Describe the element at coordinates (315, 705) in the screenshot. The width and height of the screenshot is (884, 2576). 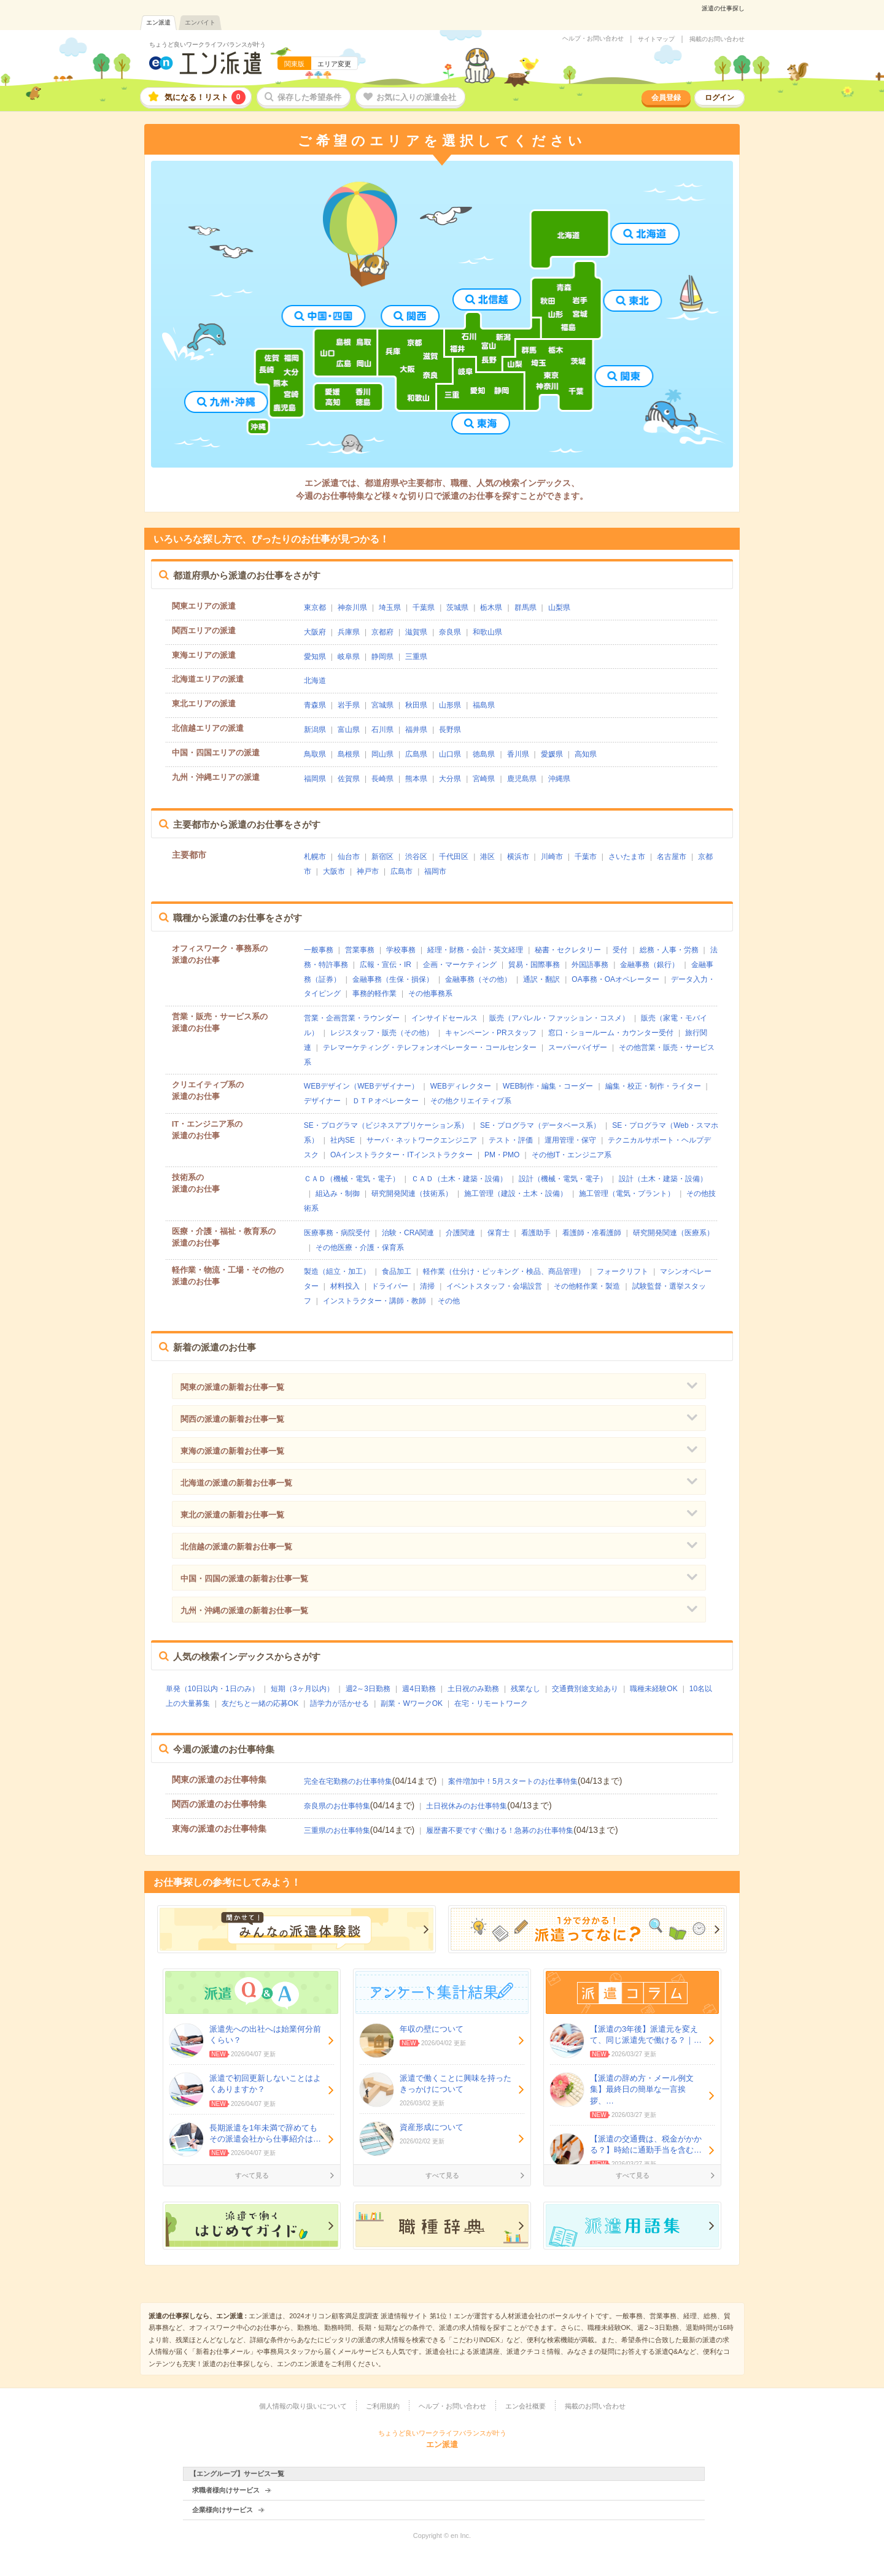
I see `青森県` at that location.